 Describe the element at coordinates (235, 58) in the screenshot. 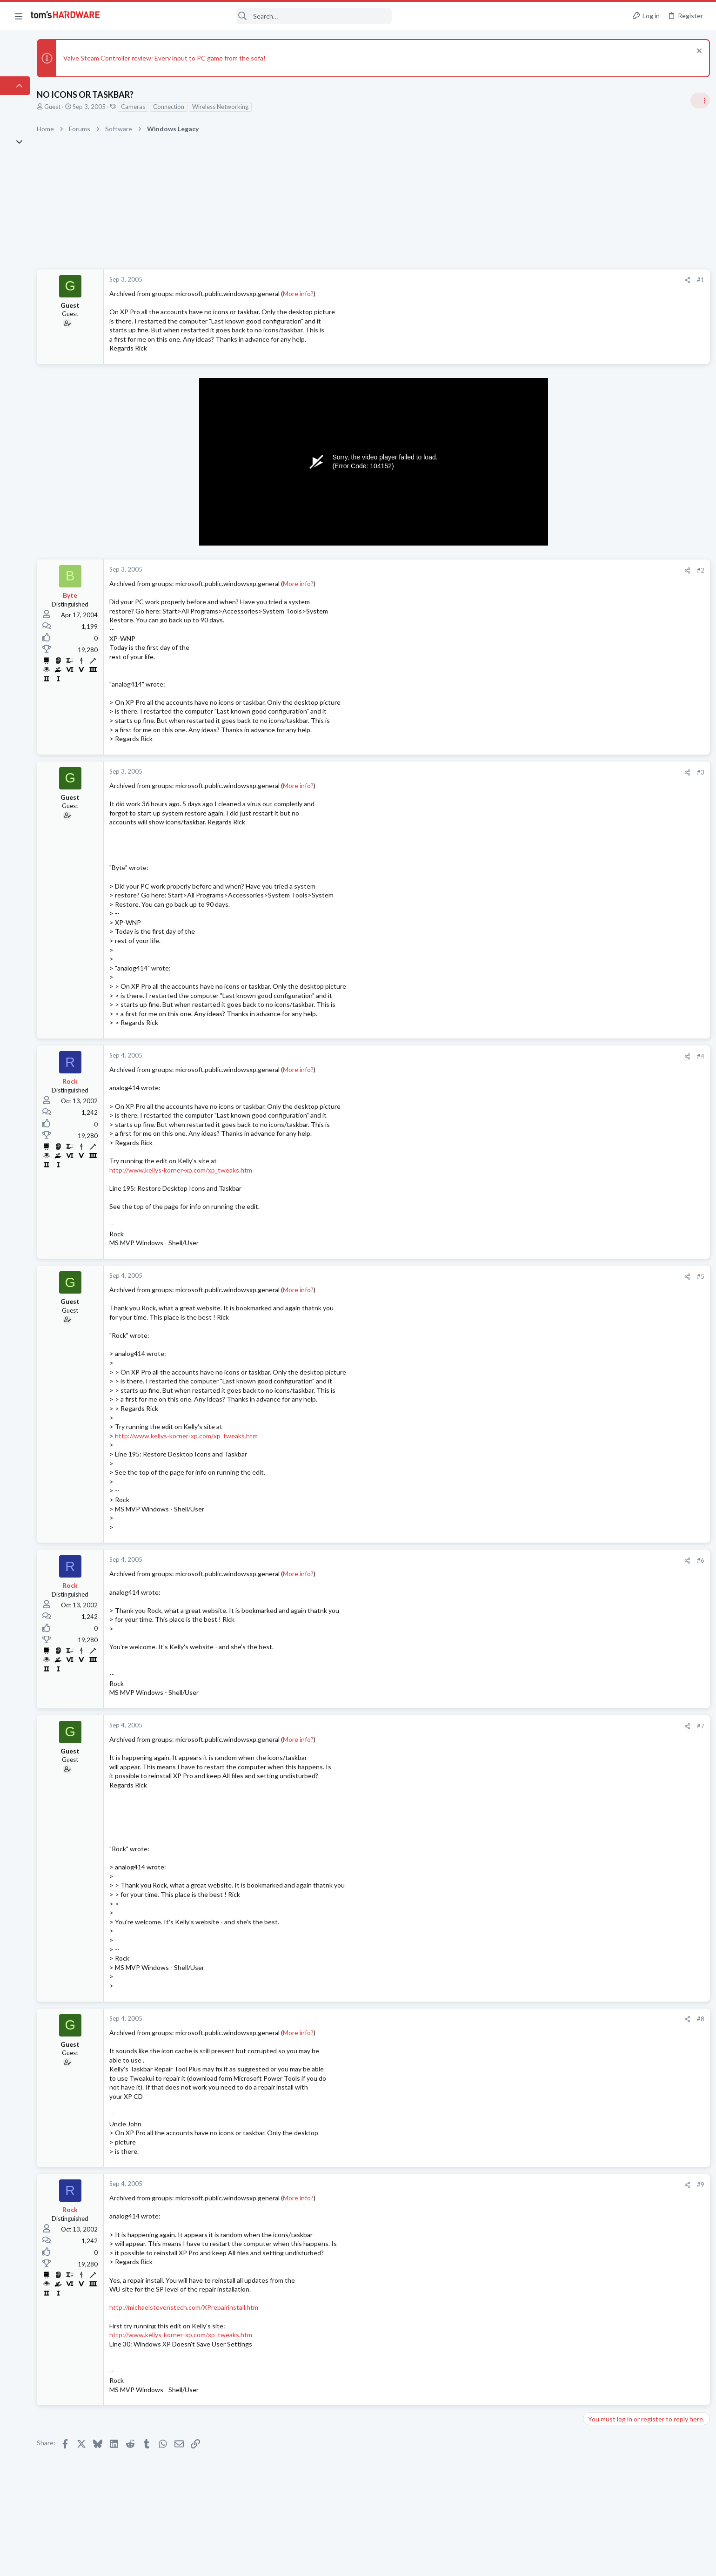

I see `Valve Steam Controller review: Every input to PC game from the sofa!` at that location.